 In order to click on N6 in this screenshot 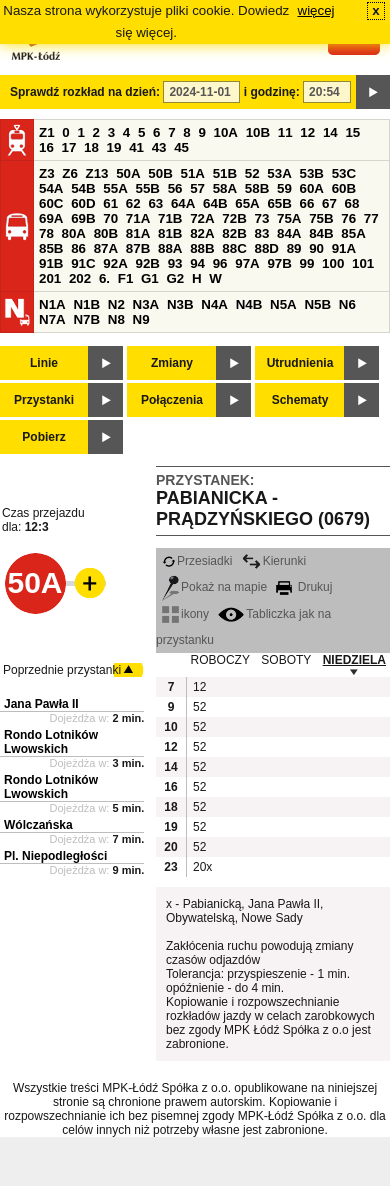, I will do `click(347, 304)`.